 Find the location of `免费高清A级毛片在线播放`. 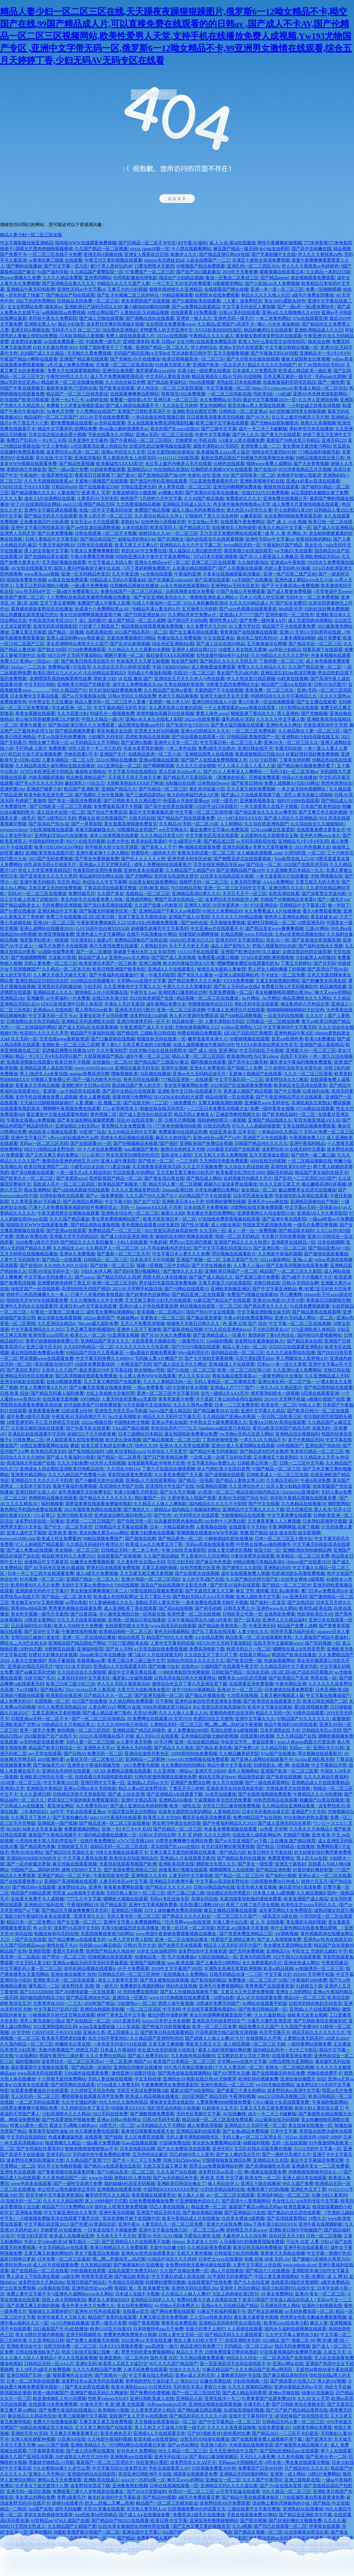

免费高清A级毛片在线播放 is located at coordinates (199, 2514).